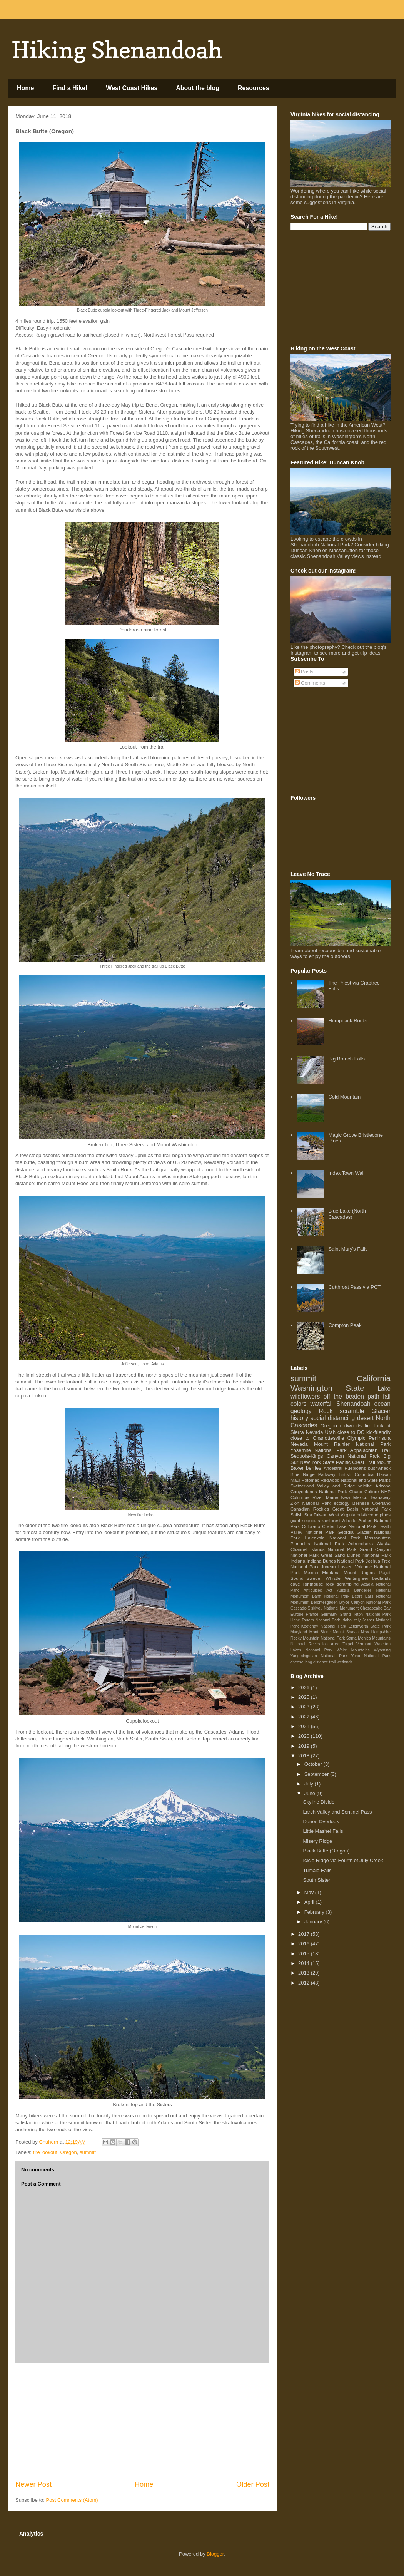 The image size is (404, 2576). I want to click on Yosemite National Park, so click(318, 1450).